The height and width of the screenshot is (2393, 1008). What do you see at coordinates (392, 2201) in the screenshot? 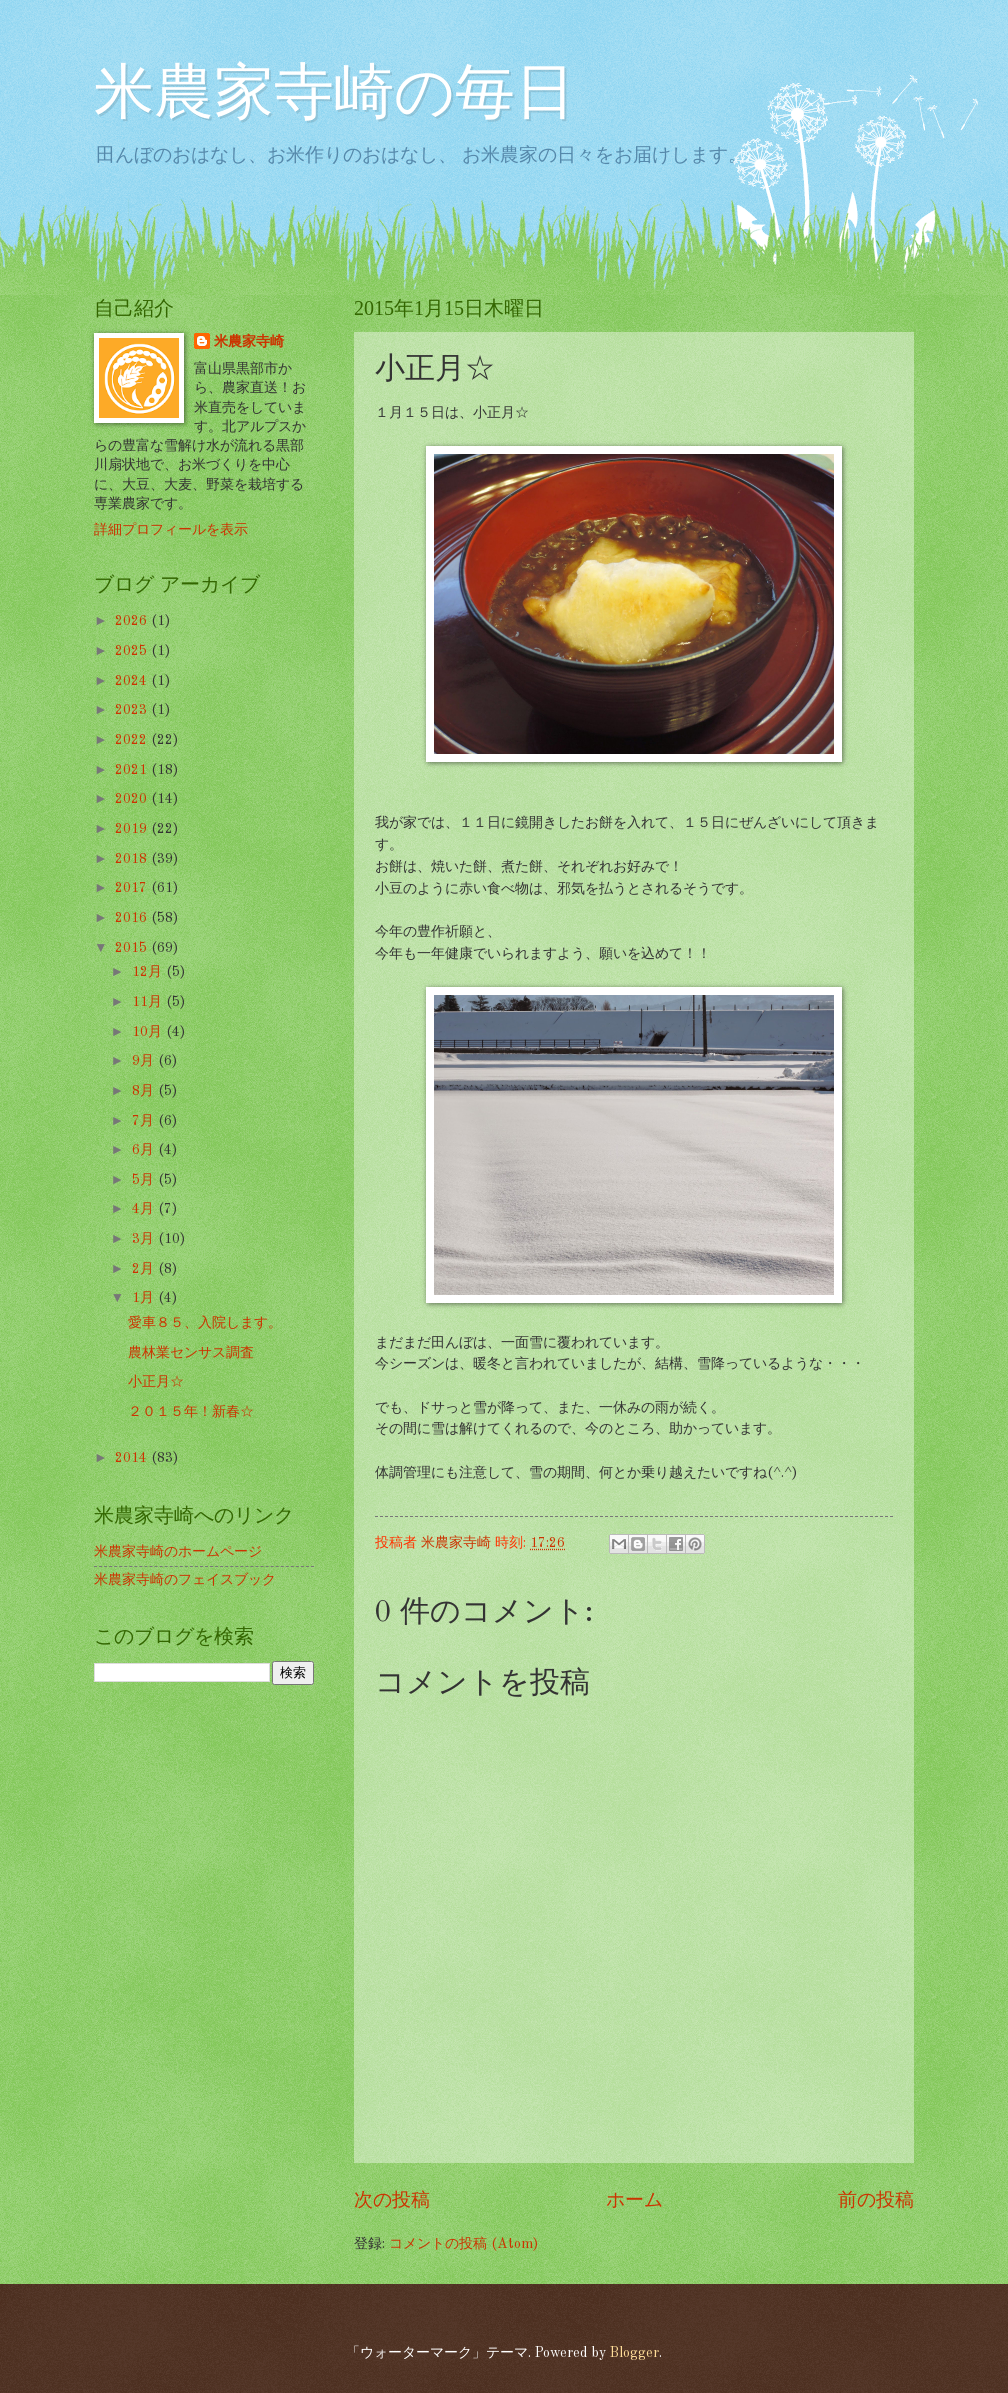
I see `次の投稿` at bounding box center [392, 2201].